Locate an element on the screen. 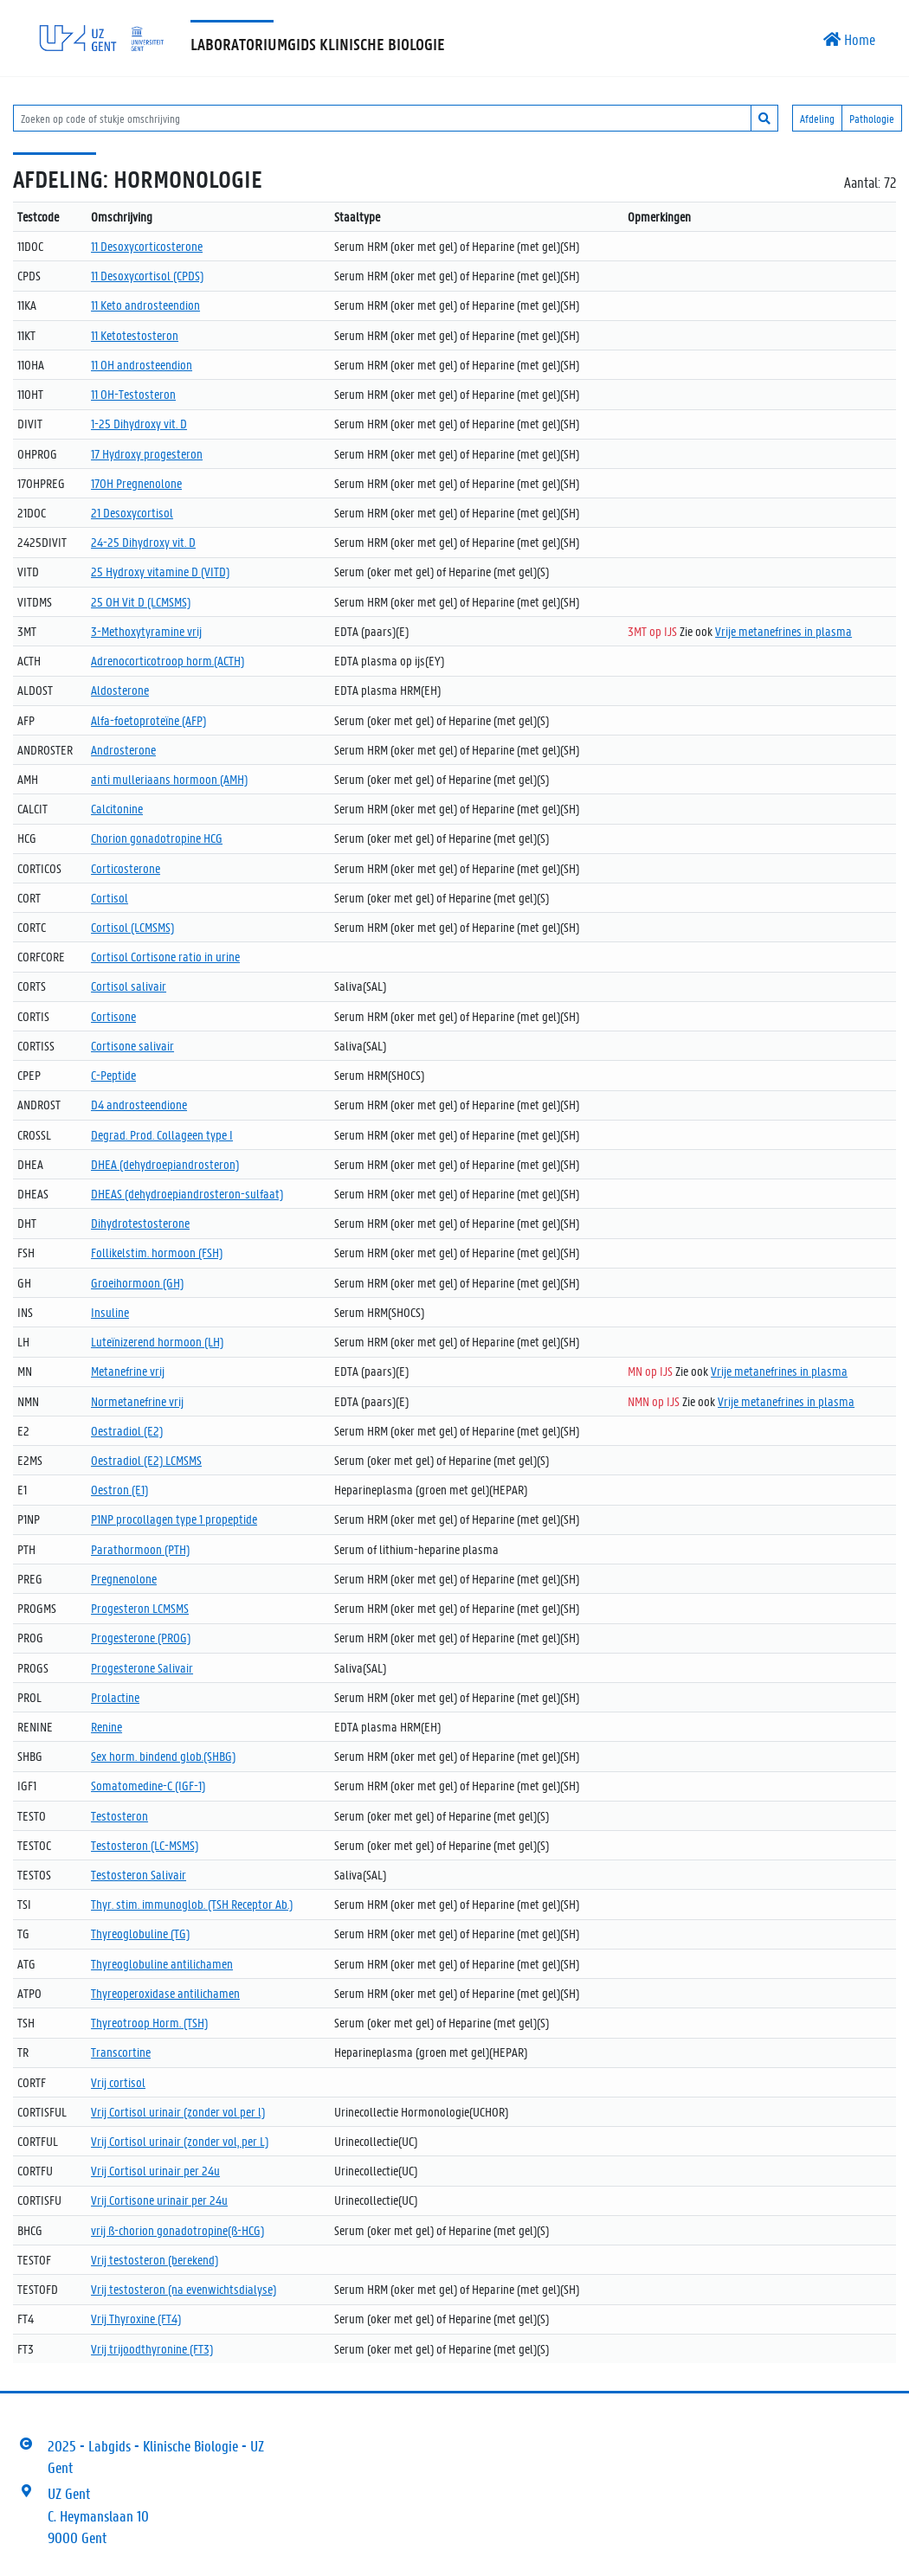 The width and height of the screenshot is (909, 2576). Chorion gonadotropine HCG is located at coordinates (156, 837).